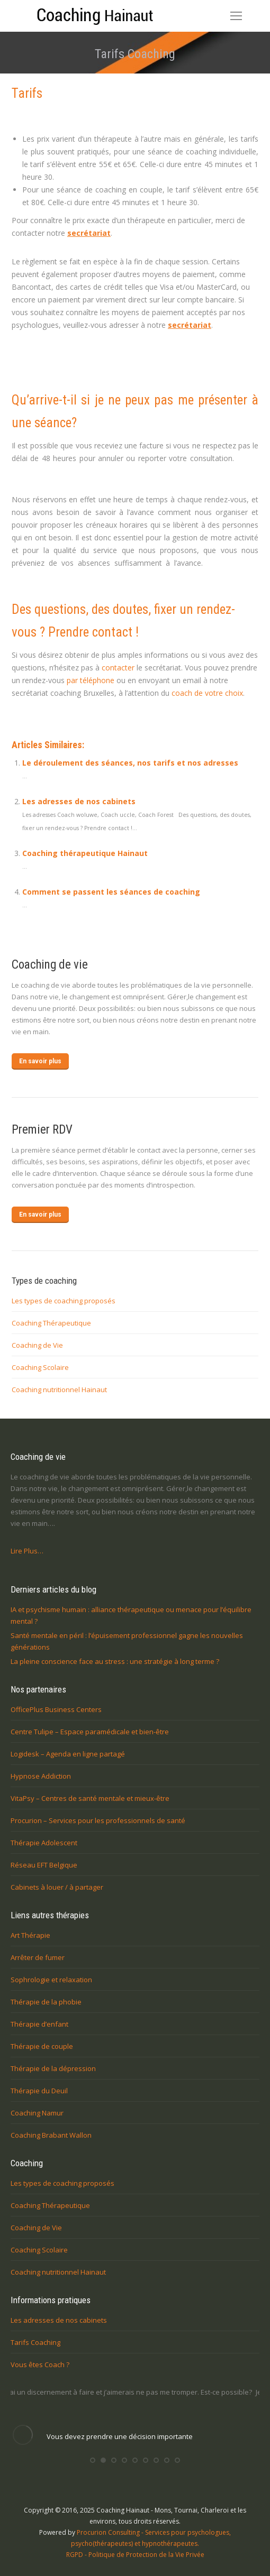 This screenshot has width=270, height=2576. Describe the element at coordinates (85, 853) in the screenshot. I see `Coaching thérapeutique Hainaut` at that location.